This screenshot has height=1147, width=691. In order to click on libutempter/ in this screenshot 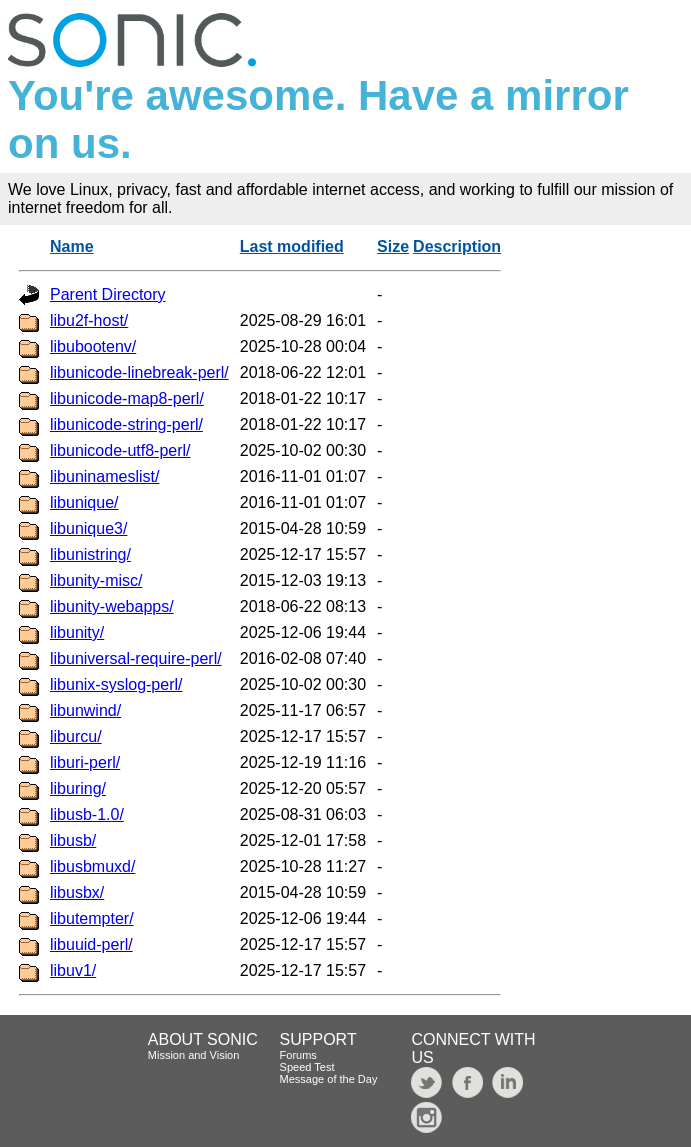, I will do `click(92, 918)`.